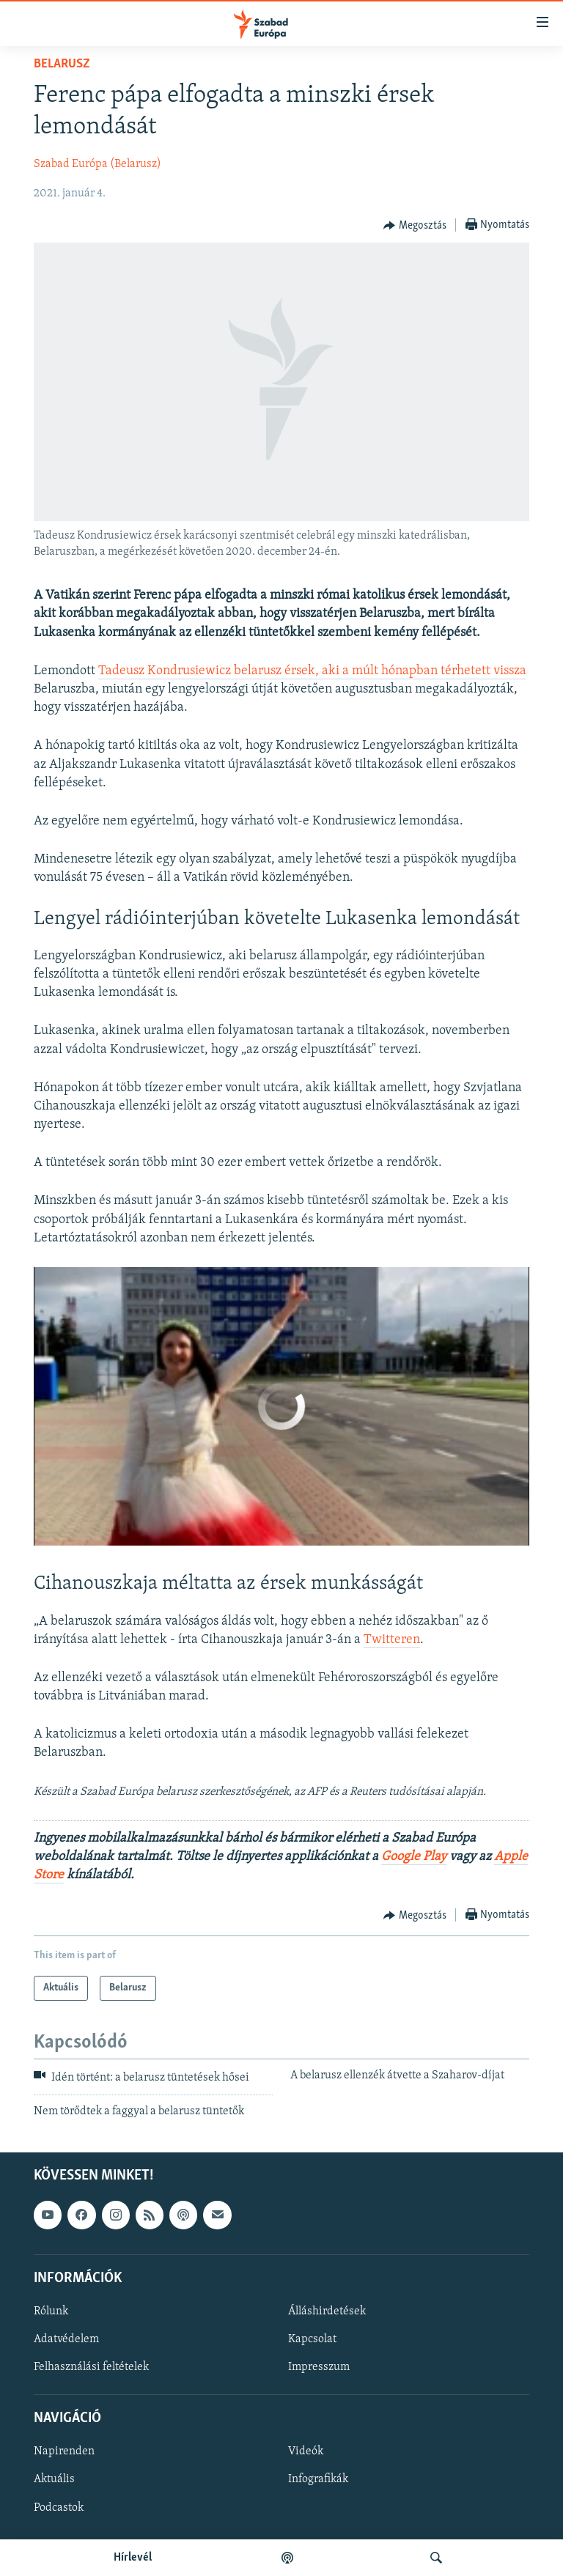 The image size is (563, 2576). What do you see at coordinates (392, 1640) in the screenshot?
I see `Twitteren` at bounding box center [392, 1640].